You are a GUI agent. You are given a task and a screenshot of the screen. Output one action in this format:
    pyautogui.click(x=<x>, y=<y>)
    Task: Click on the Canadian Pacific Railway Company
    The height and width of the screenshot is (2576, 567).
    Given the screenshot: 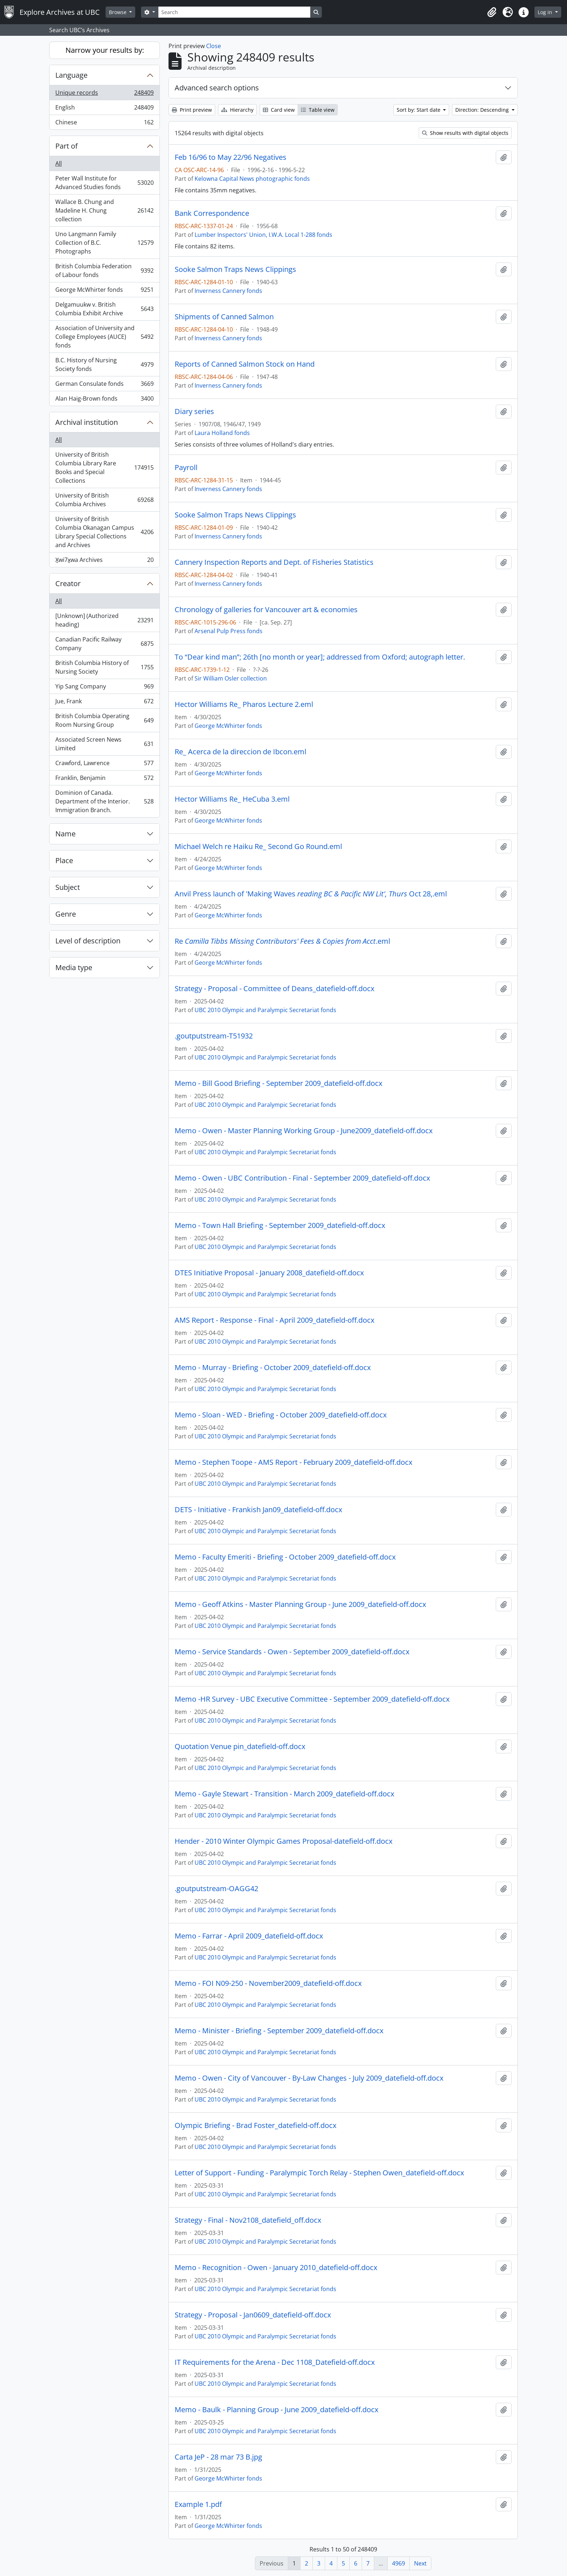 What is the action you would take?
    pyautogui.click(x=104, y=643)
    